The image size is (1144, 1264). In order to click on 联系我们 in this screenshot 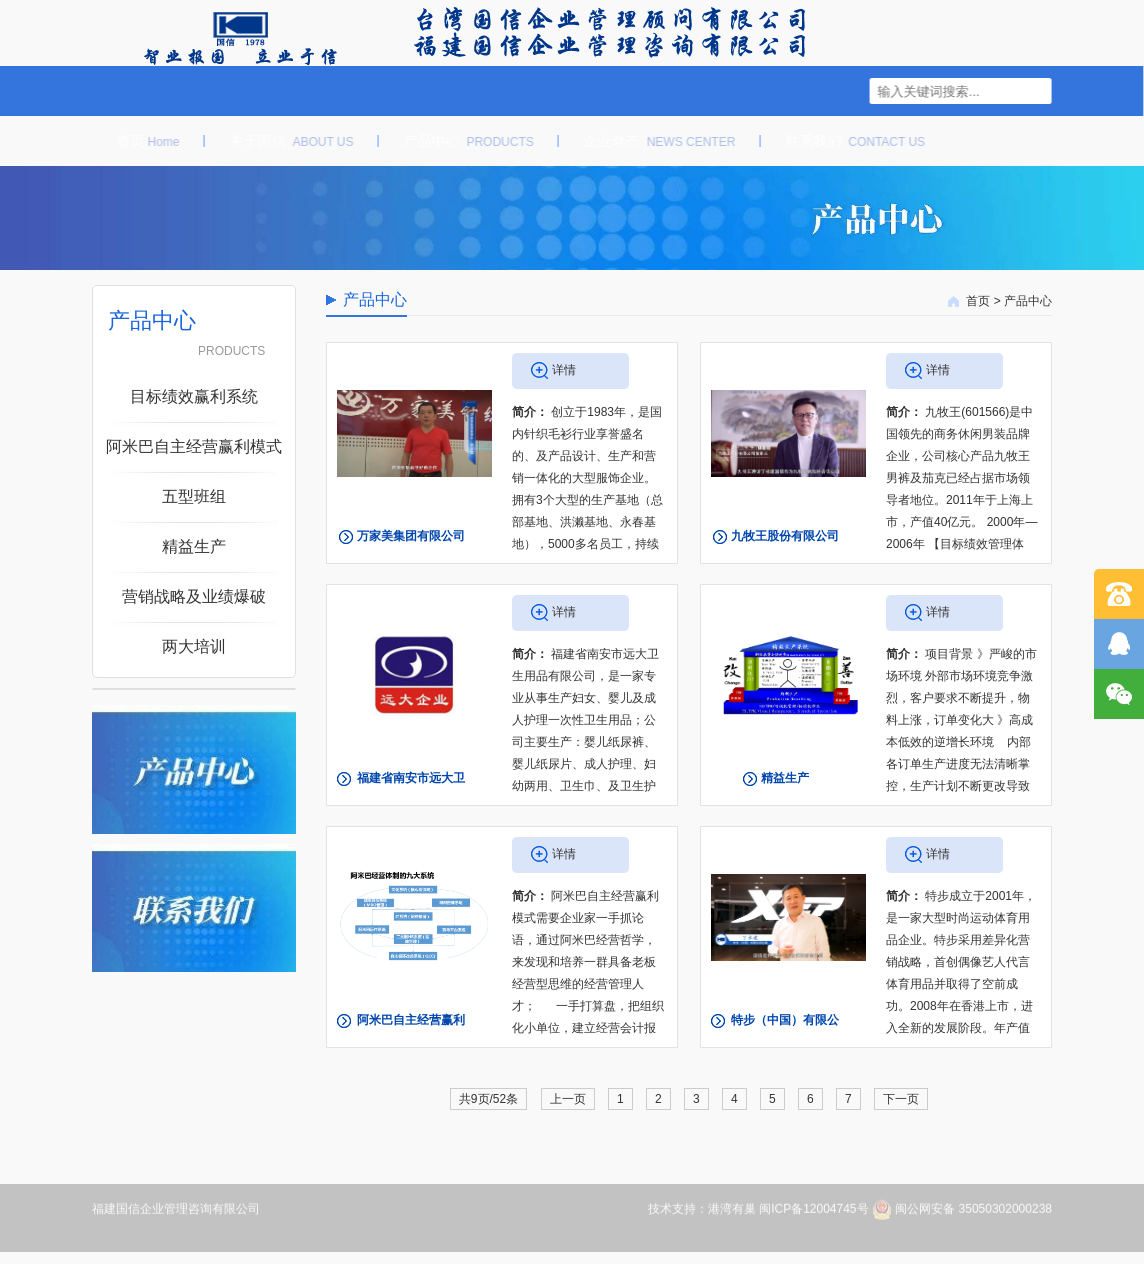, I will do `click(846, 141)`.